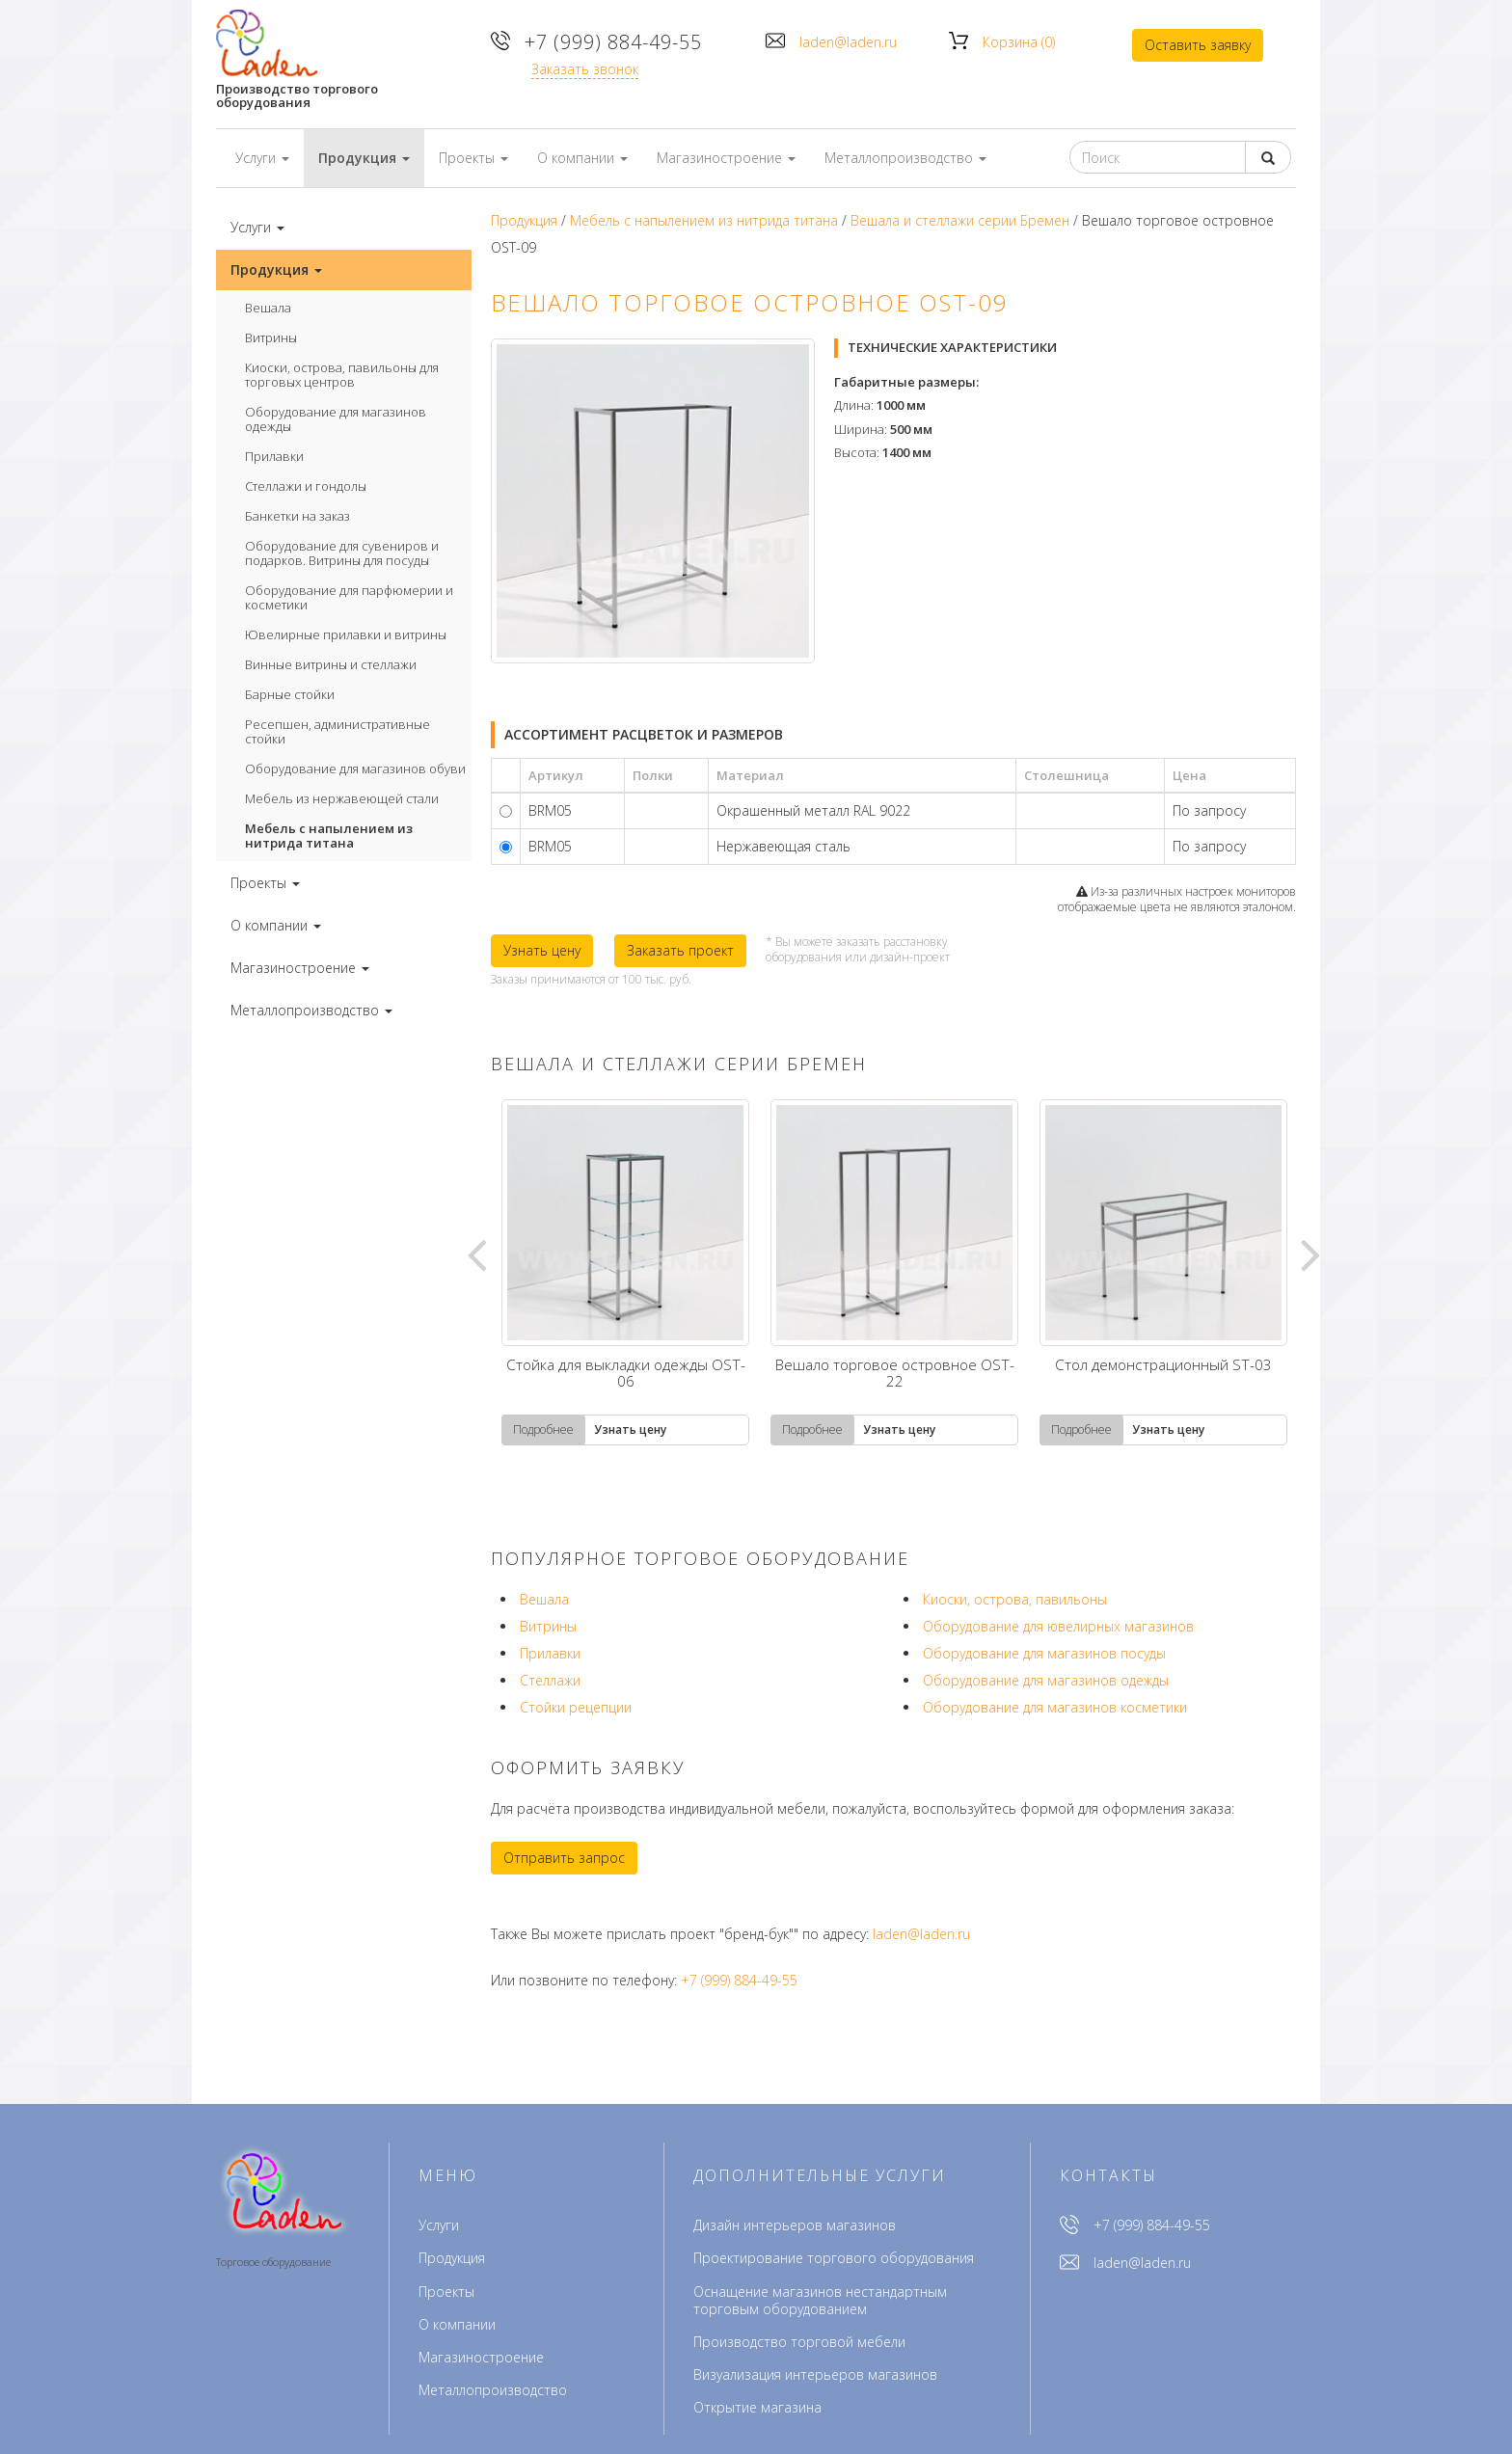 The image size is (1512, 2454). What do you see at coordinates (271, 337) in the screenshot?
I see `Витрины` at bounding box center [271, 337].